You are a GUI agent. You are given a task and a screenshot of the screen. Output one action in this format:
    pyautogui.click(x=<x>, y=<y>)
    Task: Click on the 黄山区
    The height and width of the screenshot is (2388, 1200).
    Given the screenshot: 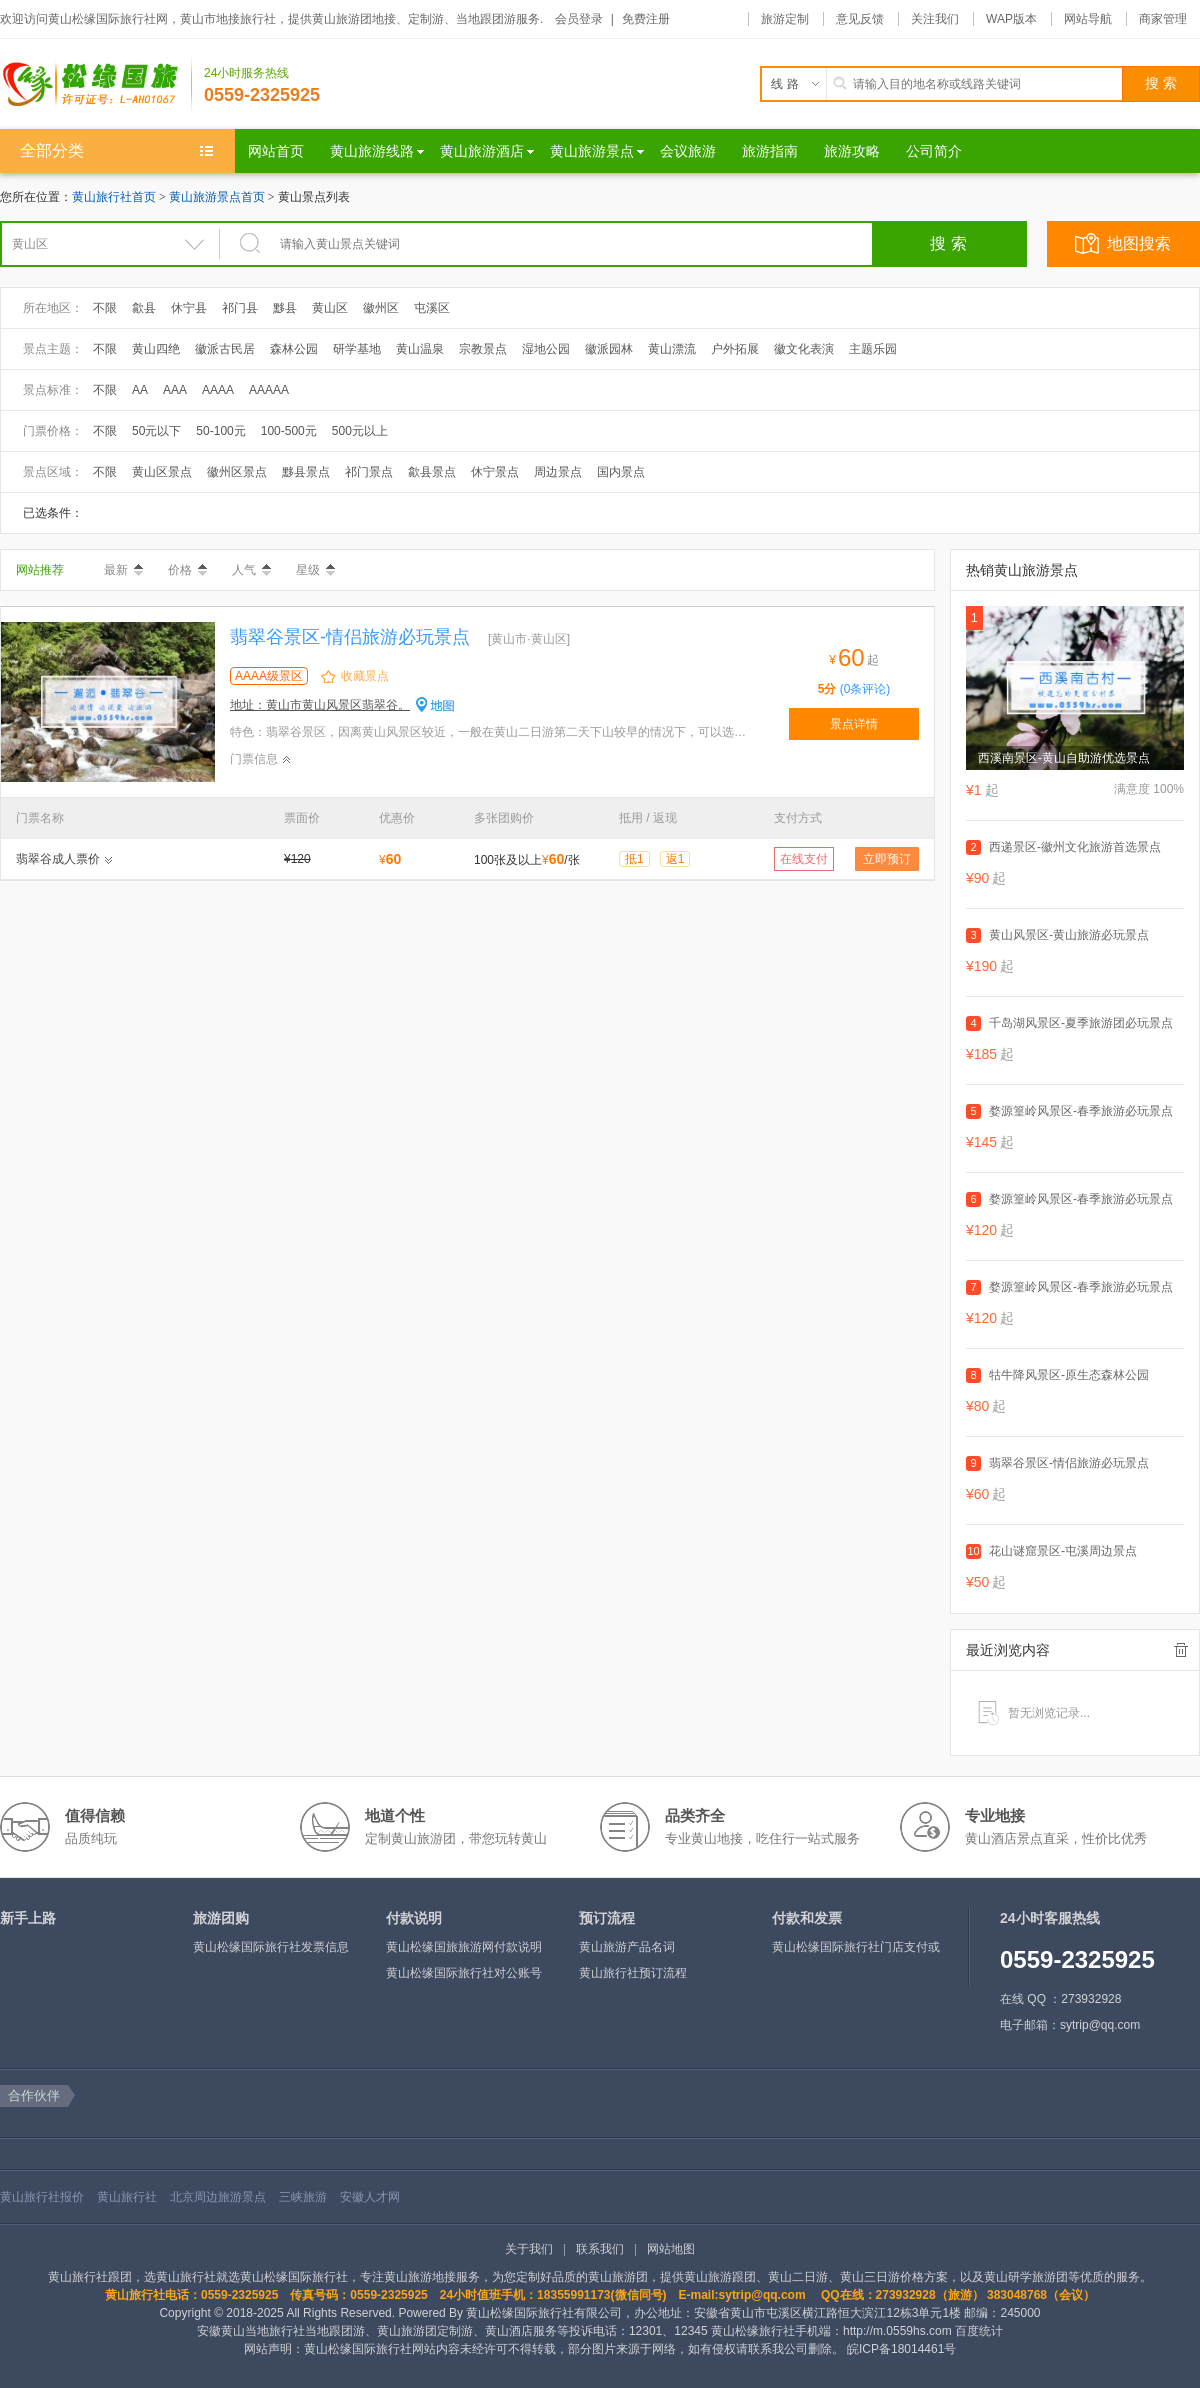 What is the action you would take?
    pyautogui.click(x=330, y=308)
    